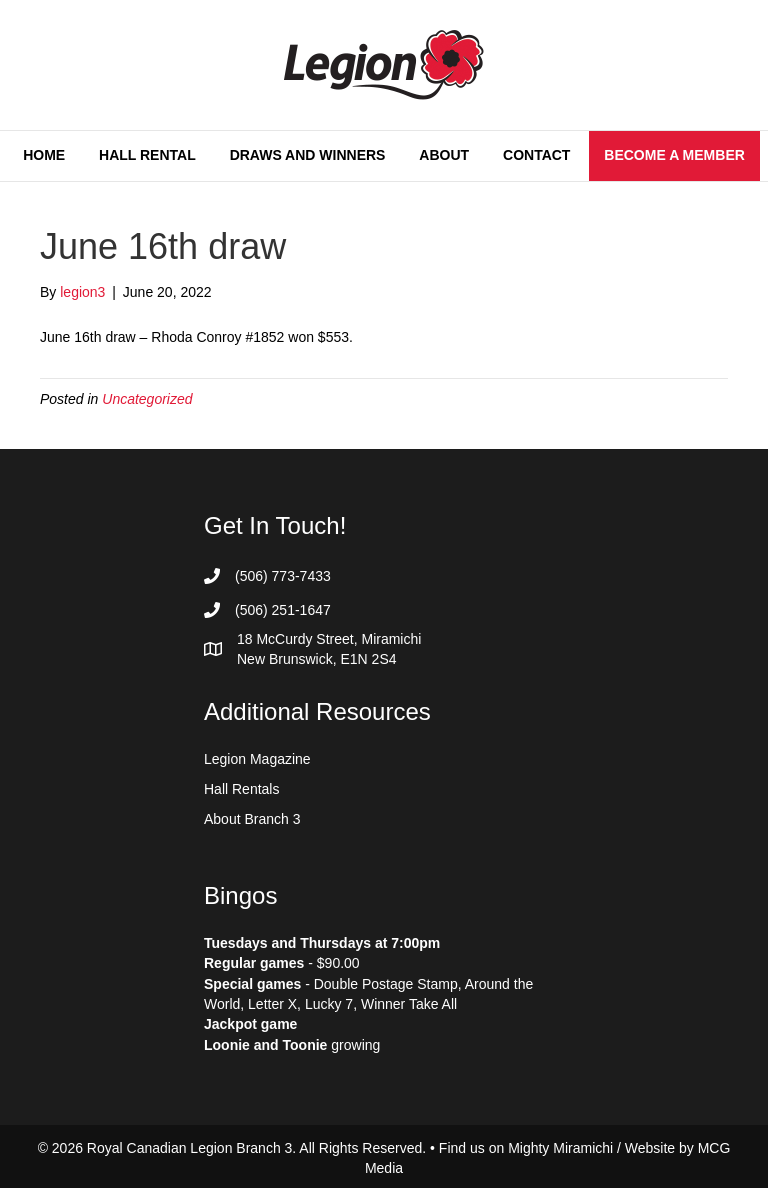 The width and height of the screenshot is (768, 1188). I want to click on Hall Rentals, so click(241, 789).